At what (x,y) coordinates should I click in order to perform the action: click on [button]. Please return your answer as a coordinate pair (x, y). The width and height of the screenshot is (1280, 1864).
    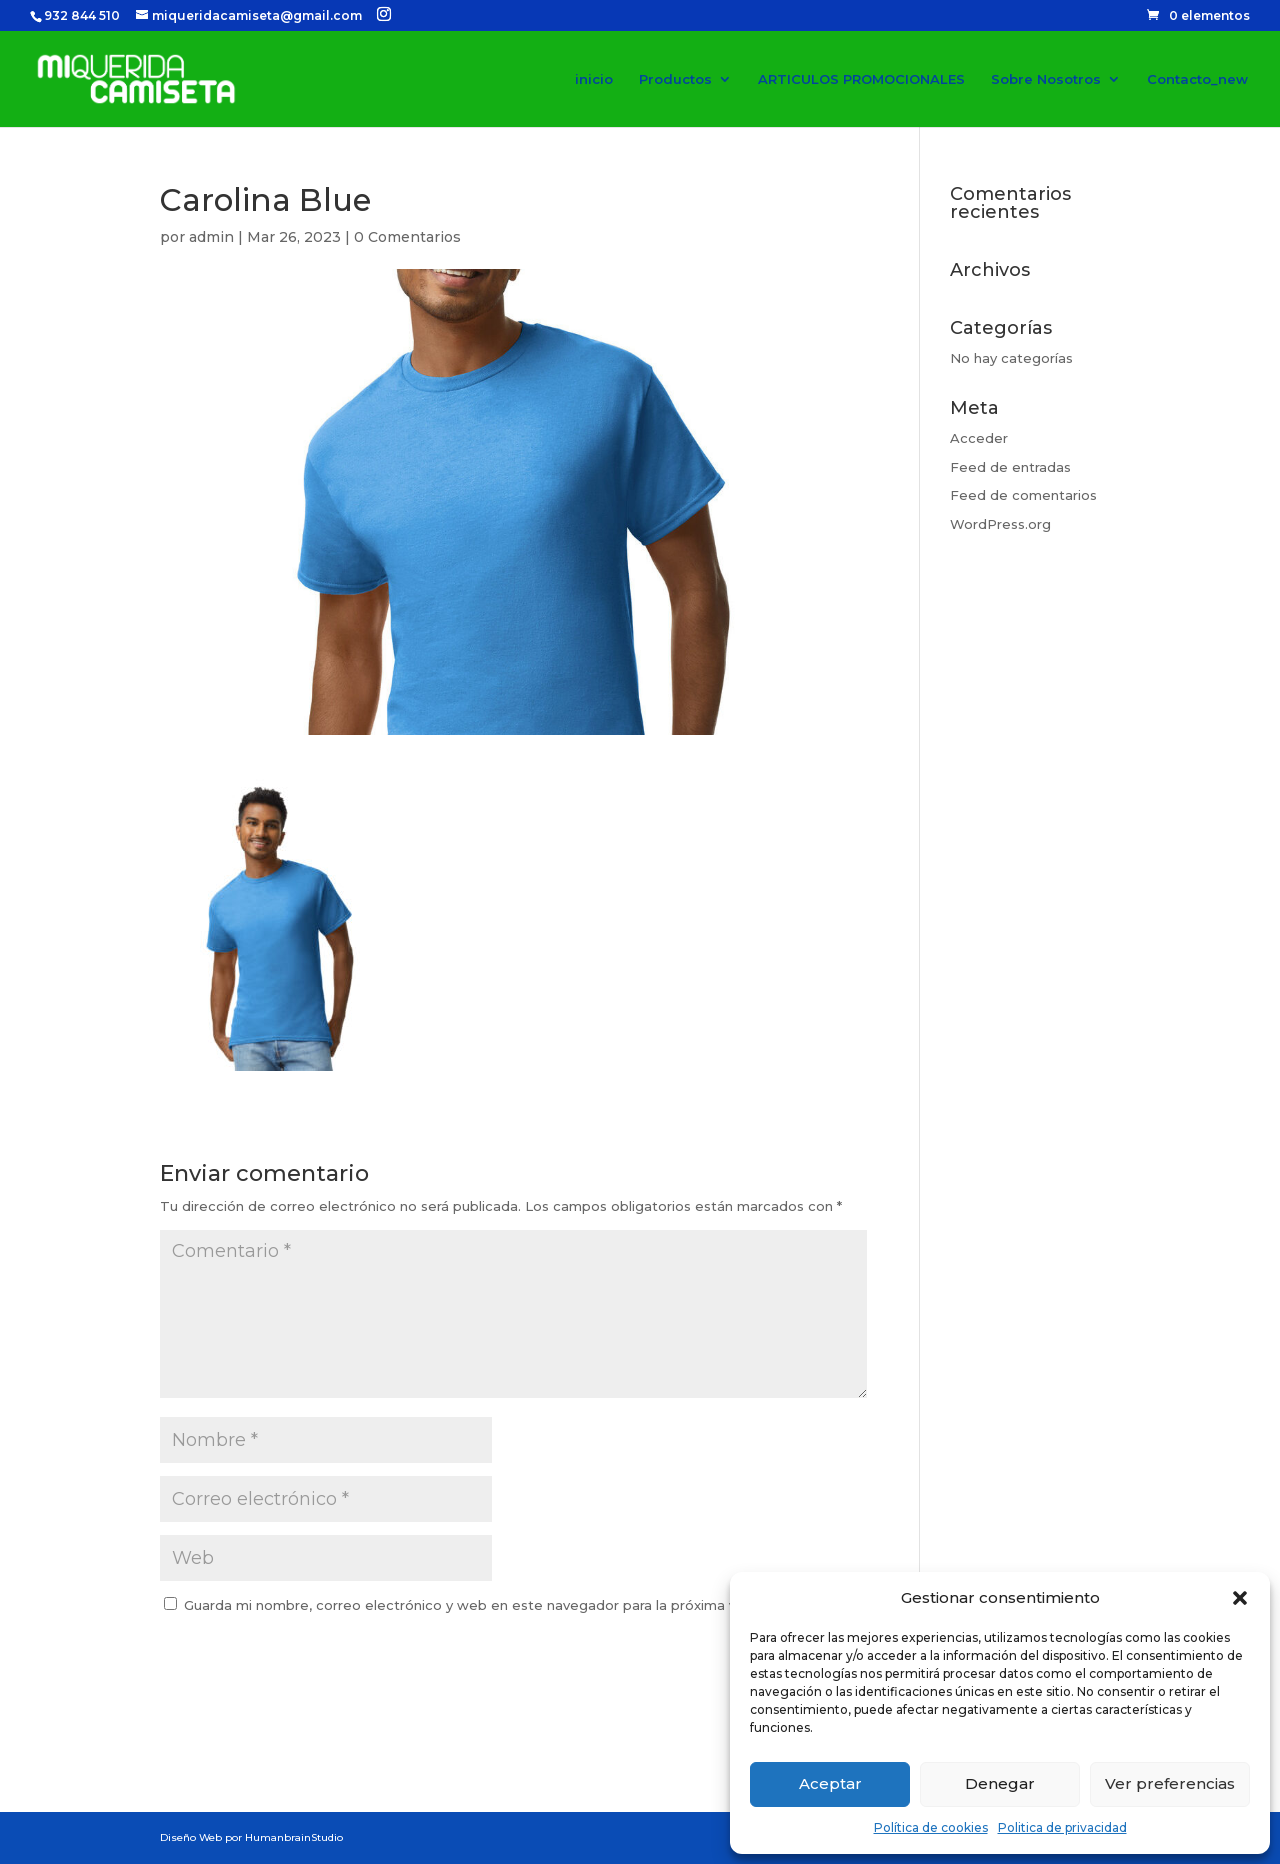
    Looking at the image, I should click on (1240, 1598).